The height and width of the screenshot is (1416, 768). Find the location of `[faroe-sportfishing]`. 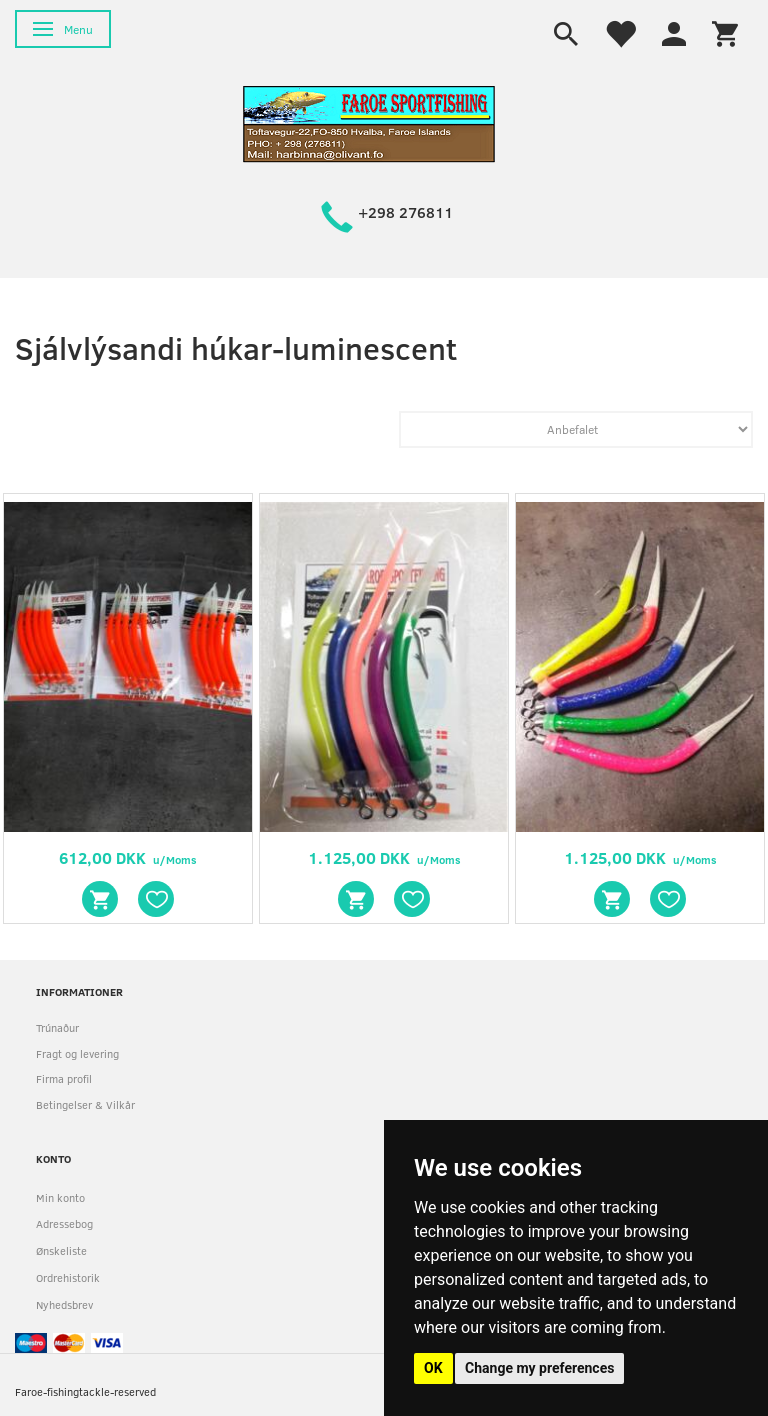

[faroe-sportfishing] is located at coordinates (369, 122).